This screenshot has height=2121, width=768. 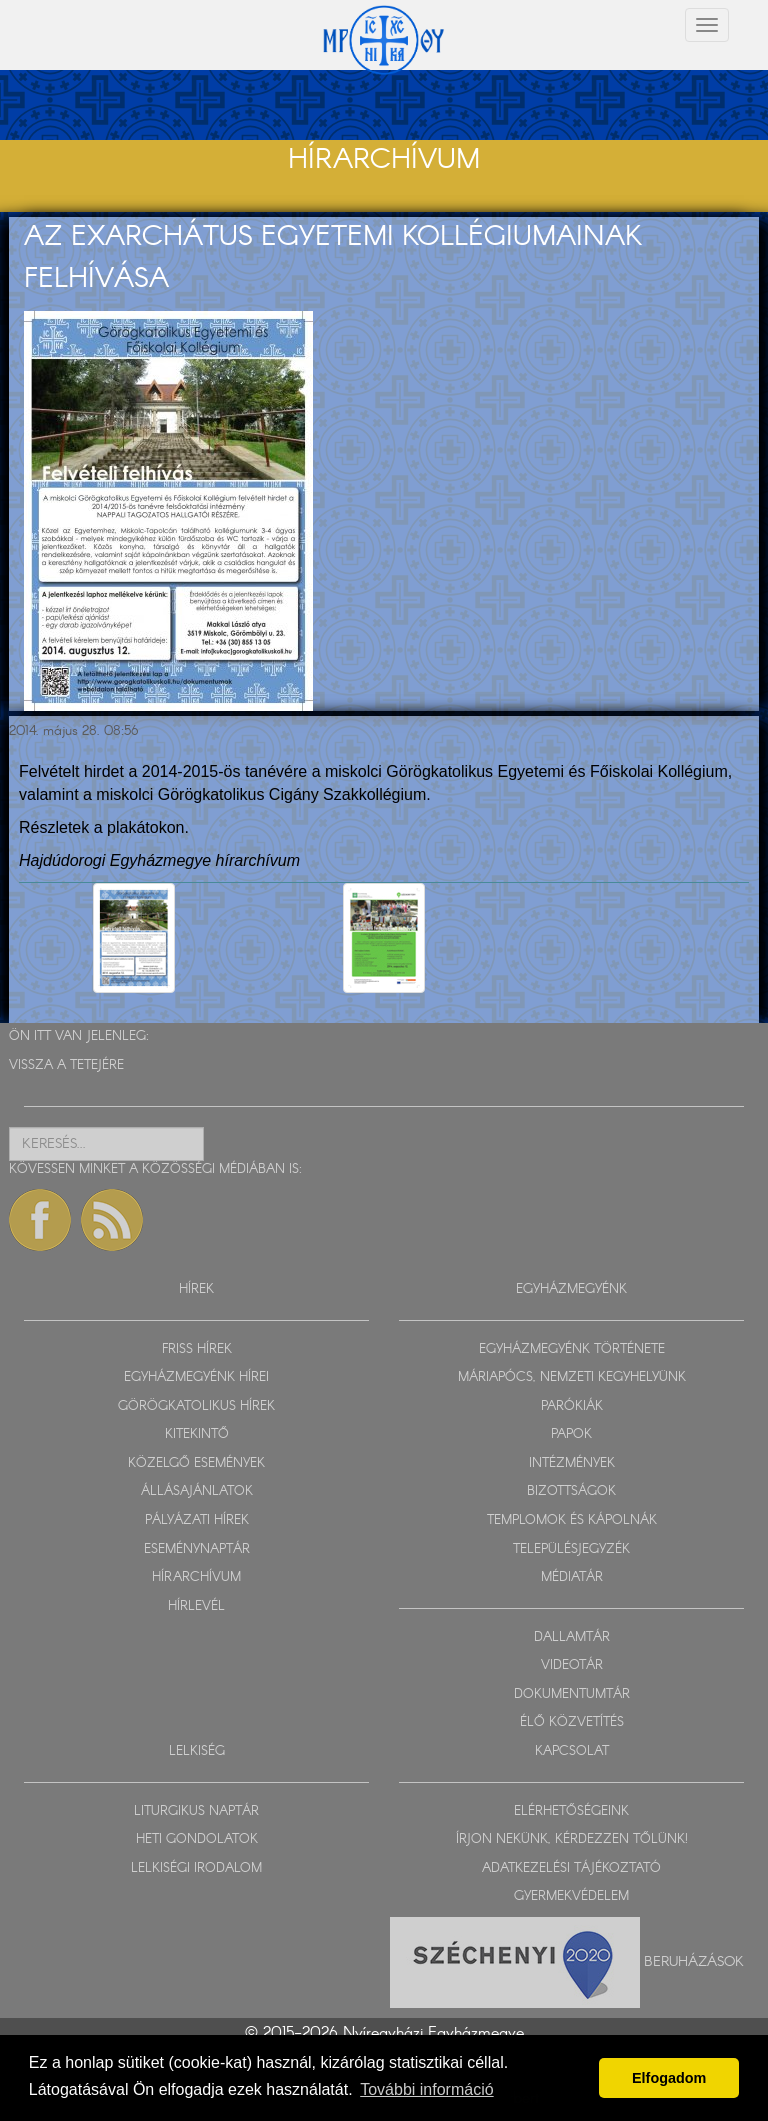 What do you see at coordinates (572, 1463) in the screenshot?
I see `INTÉZMÉNYEK` at bounding box center [572, 1463].